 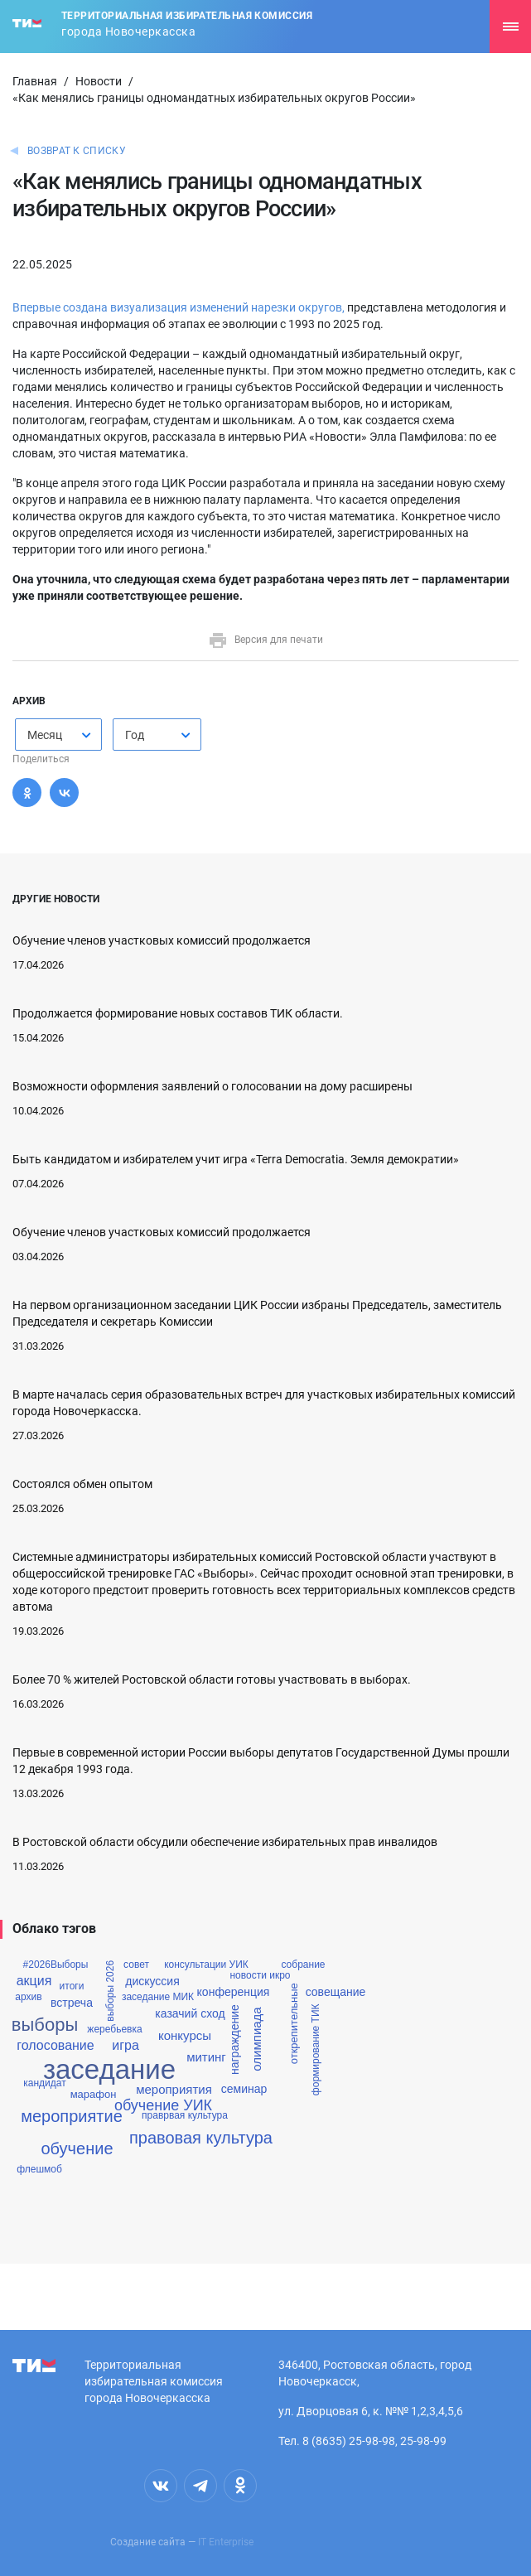 What do you see at coordinates (206, 2057) in the screenshot?
I see `митинг` at bounding box center [206, 2057].